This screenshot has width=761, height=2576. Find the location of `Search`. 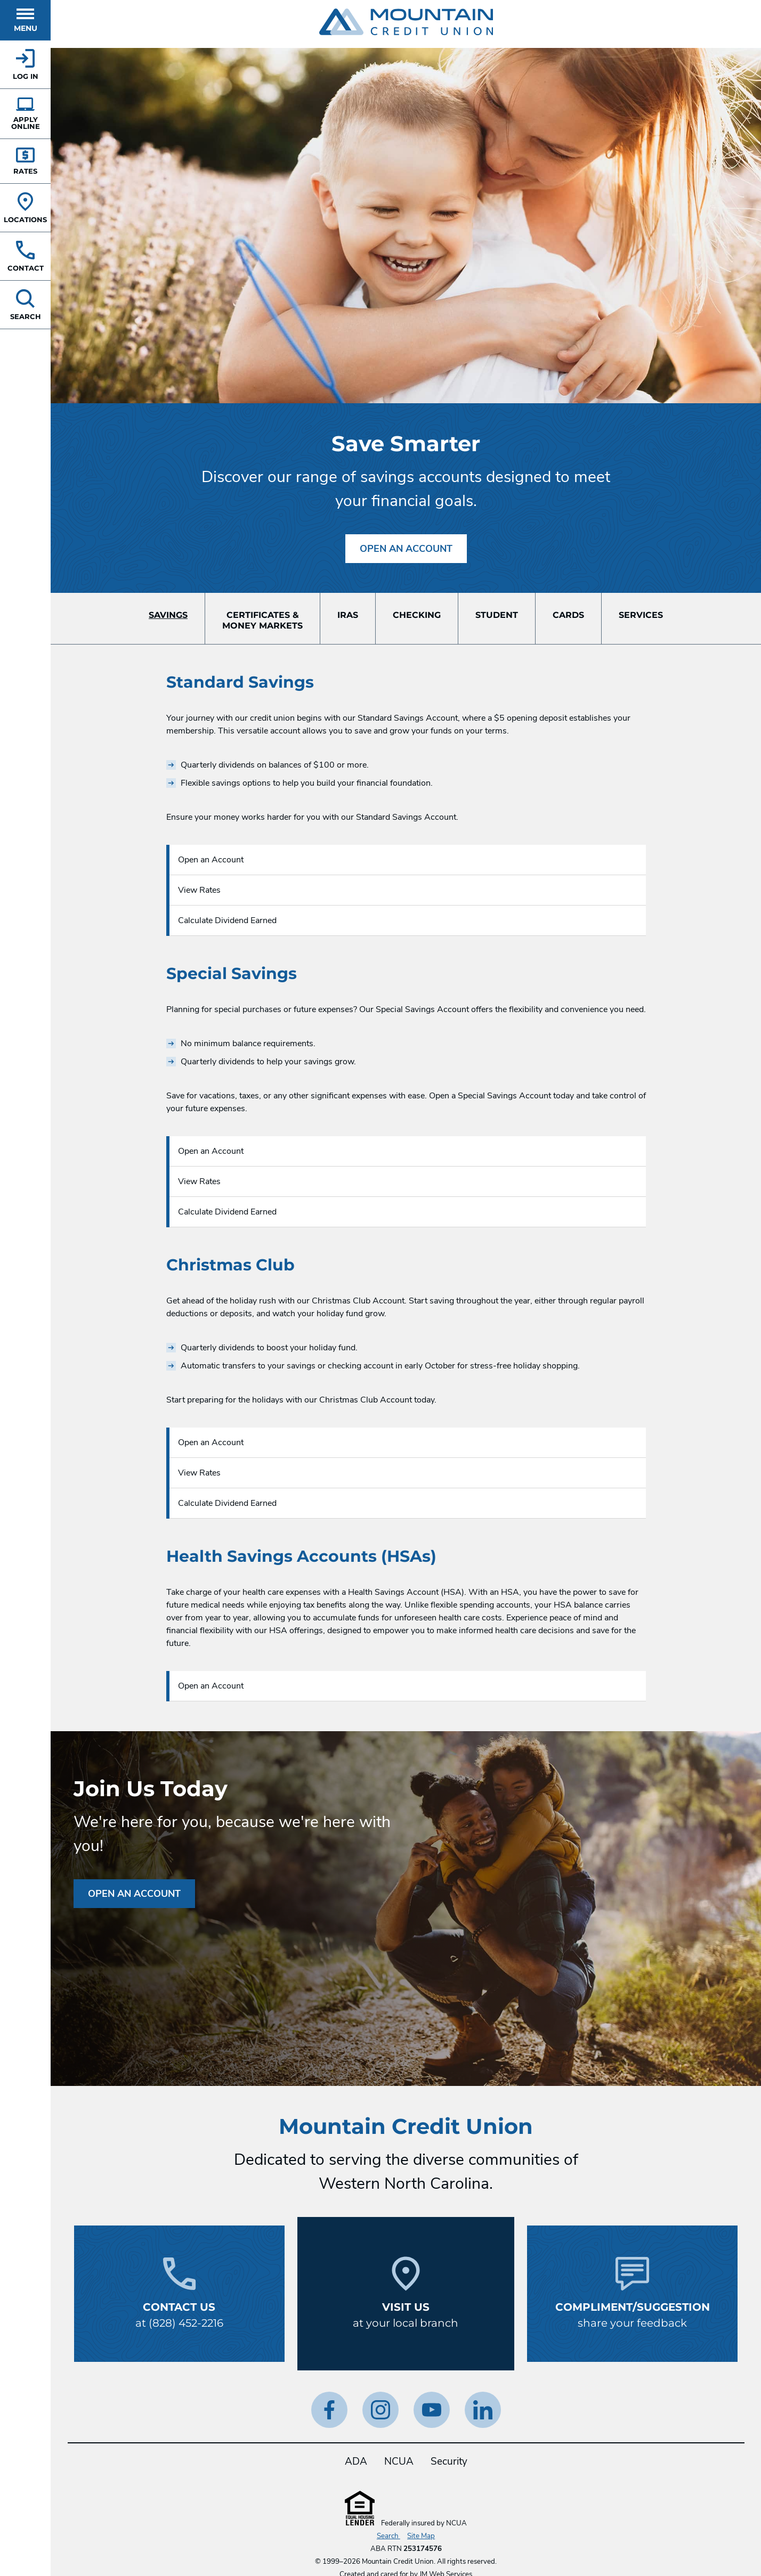

Search is located at coordinates (388, 2536).